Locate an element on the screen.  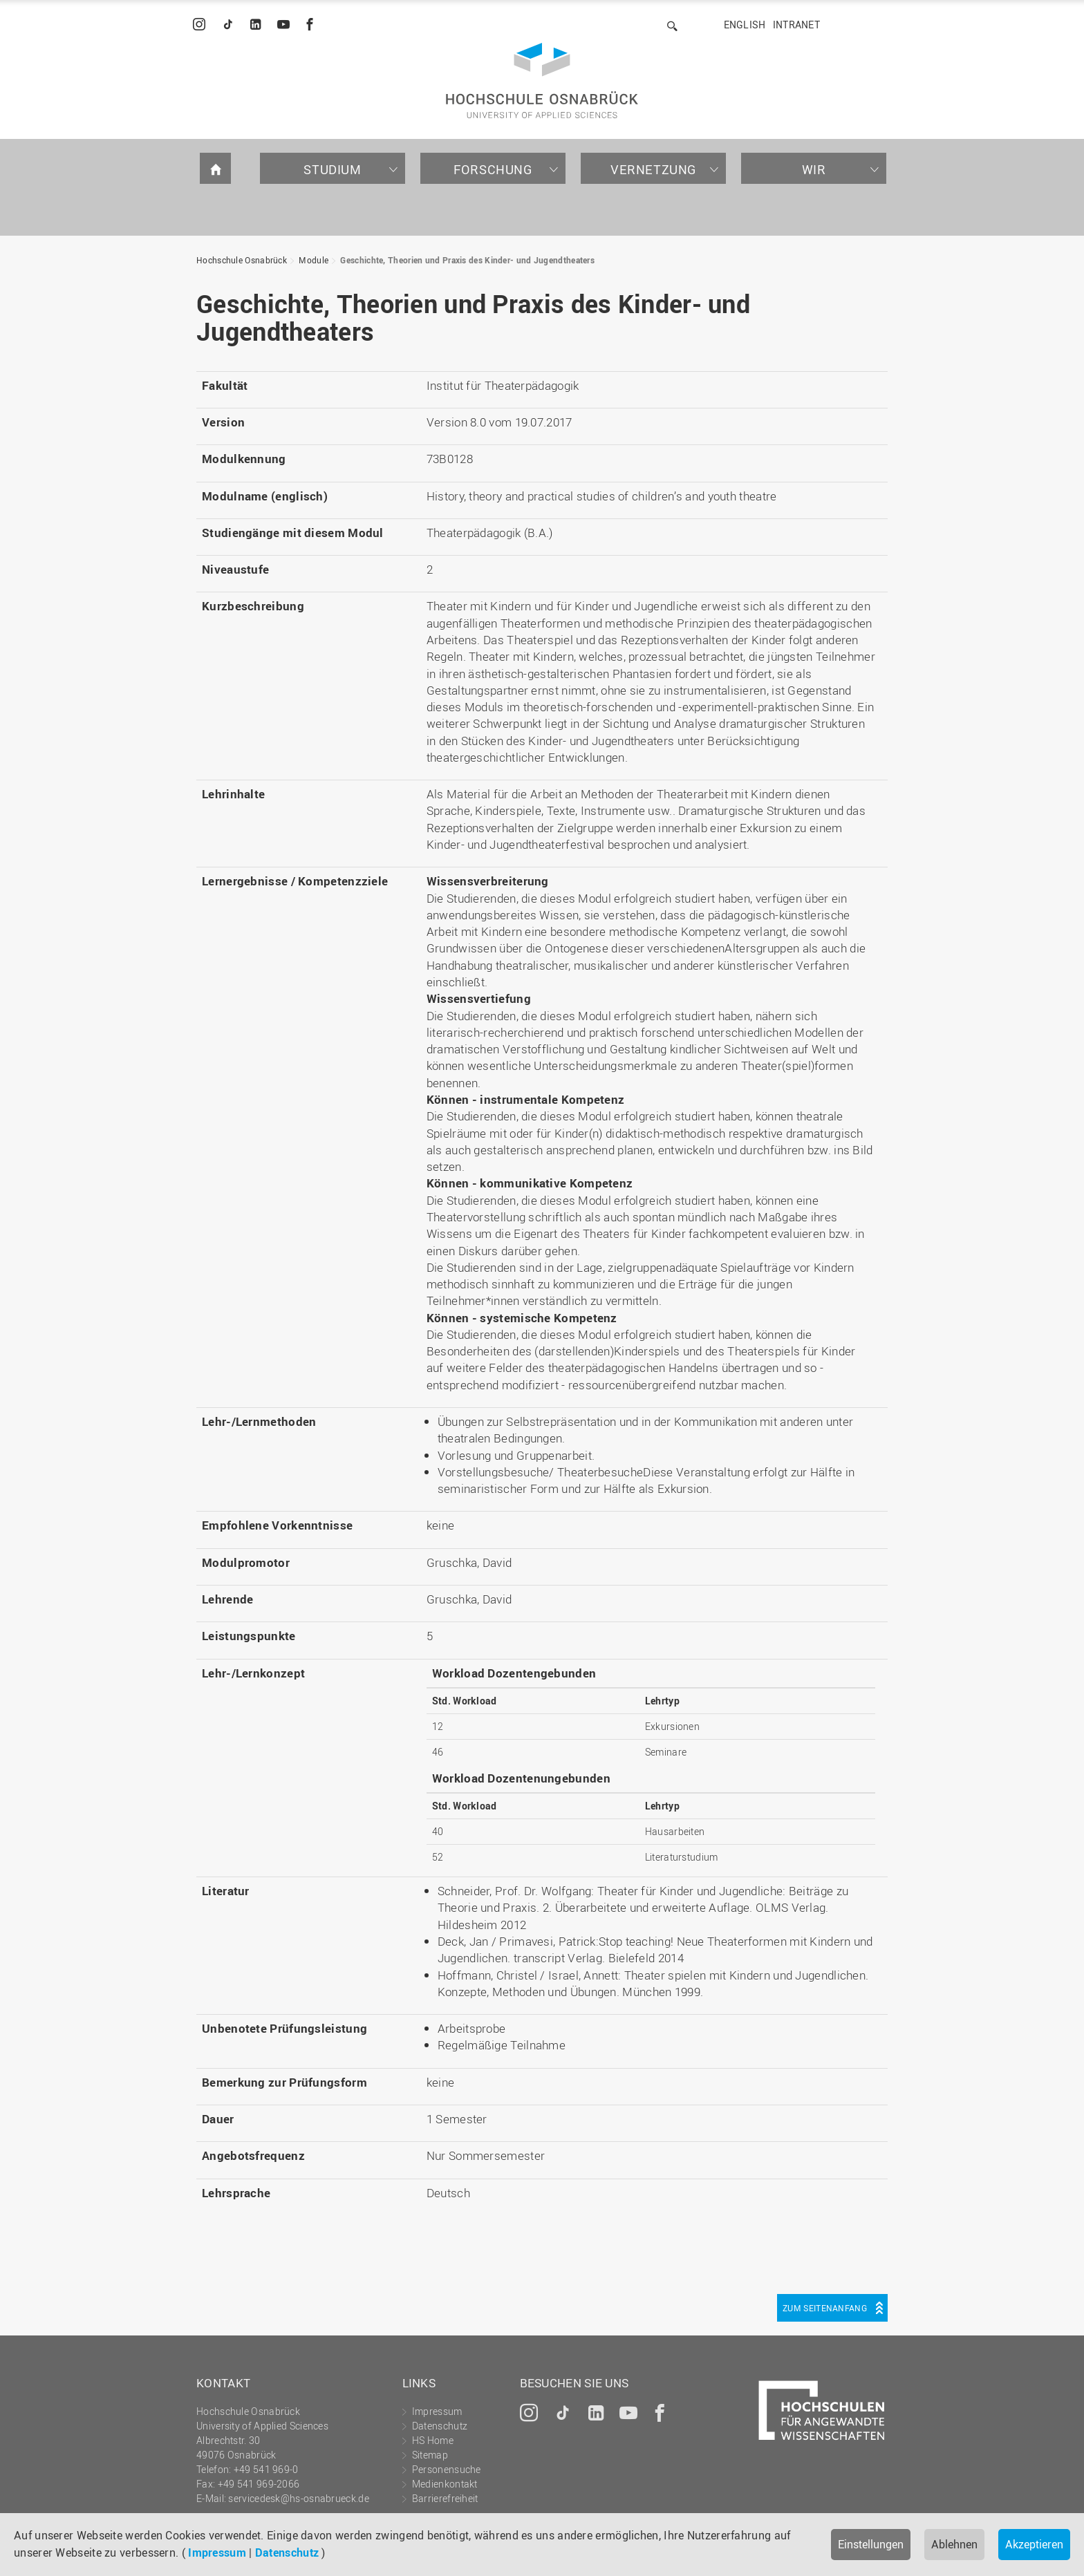
servicedesk@hs-osnabrueck.de is located at coordinates (298, 2498).